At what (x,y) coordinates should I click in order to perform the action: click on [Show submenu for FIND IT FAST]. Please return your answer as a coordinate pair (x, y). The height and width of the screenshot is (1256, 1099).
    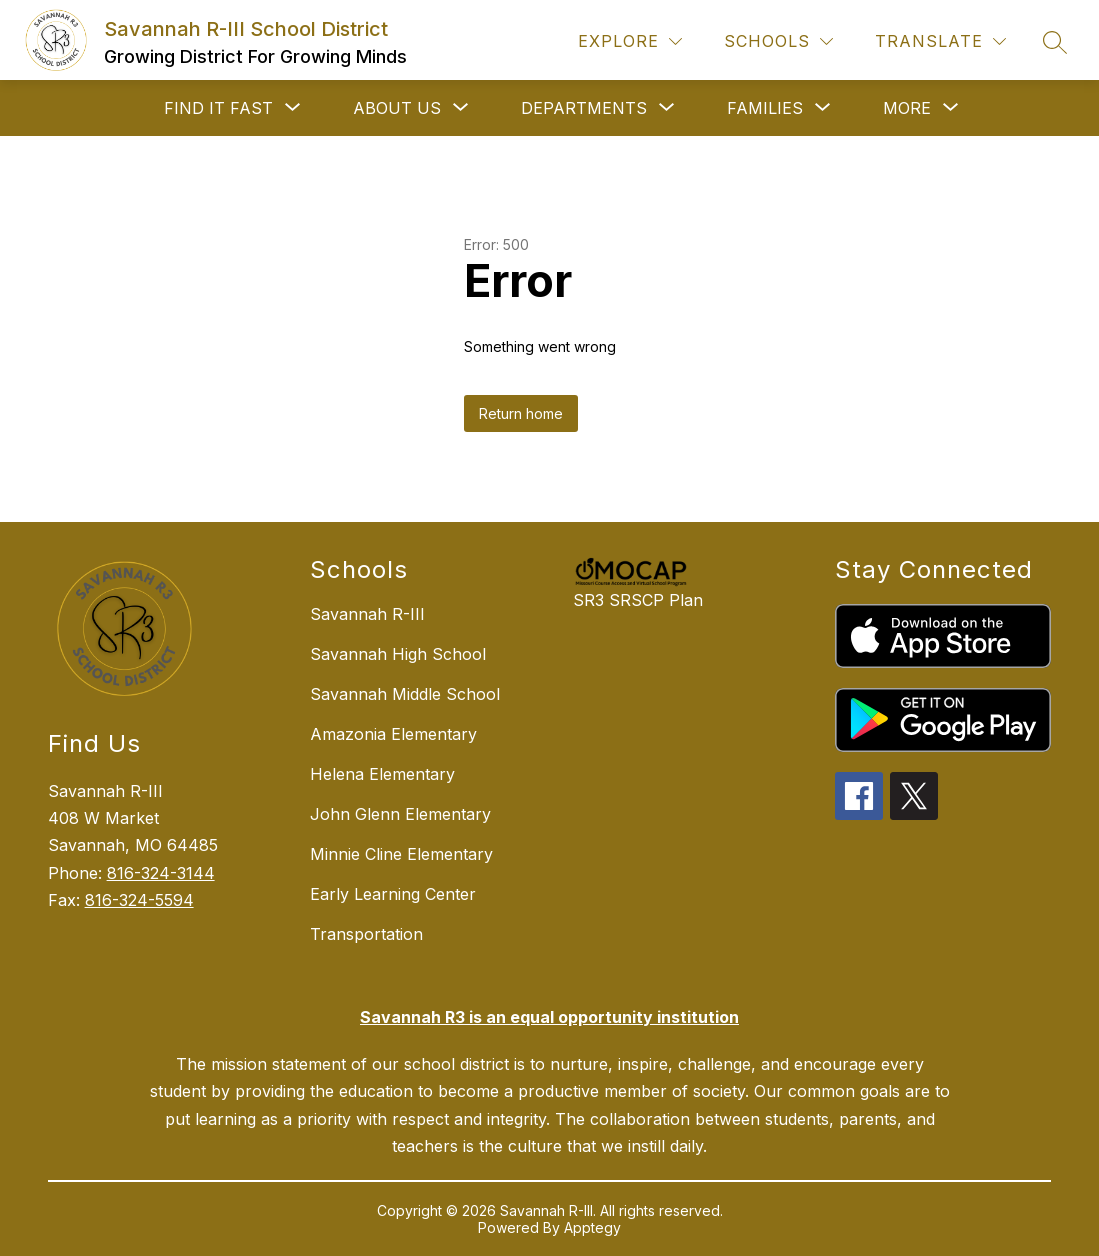
    Looking at the image, I should click on (218, 108).